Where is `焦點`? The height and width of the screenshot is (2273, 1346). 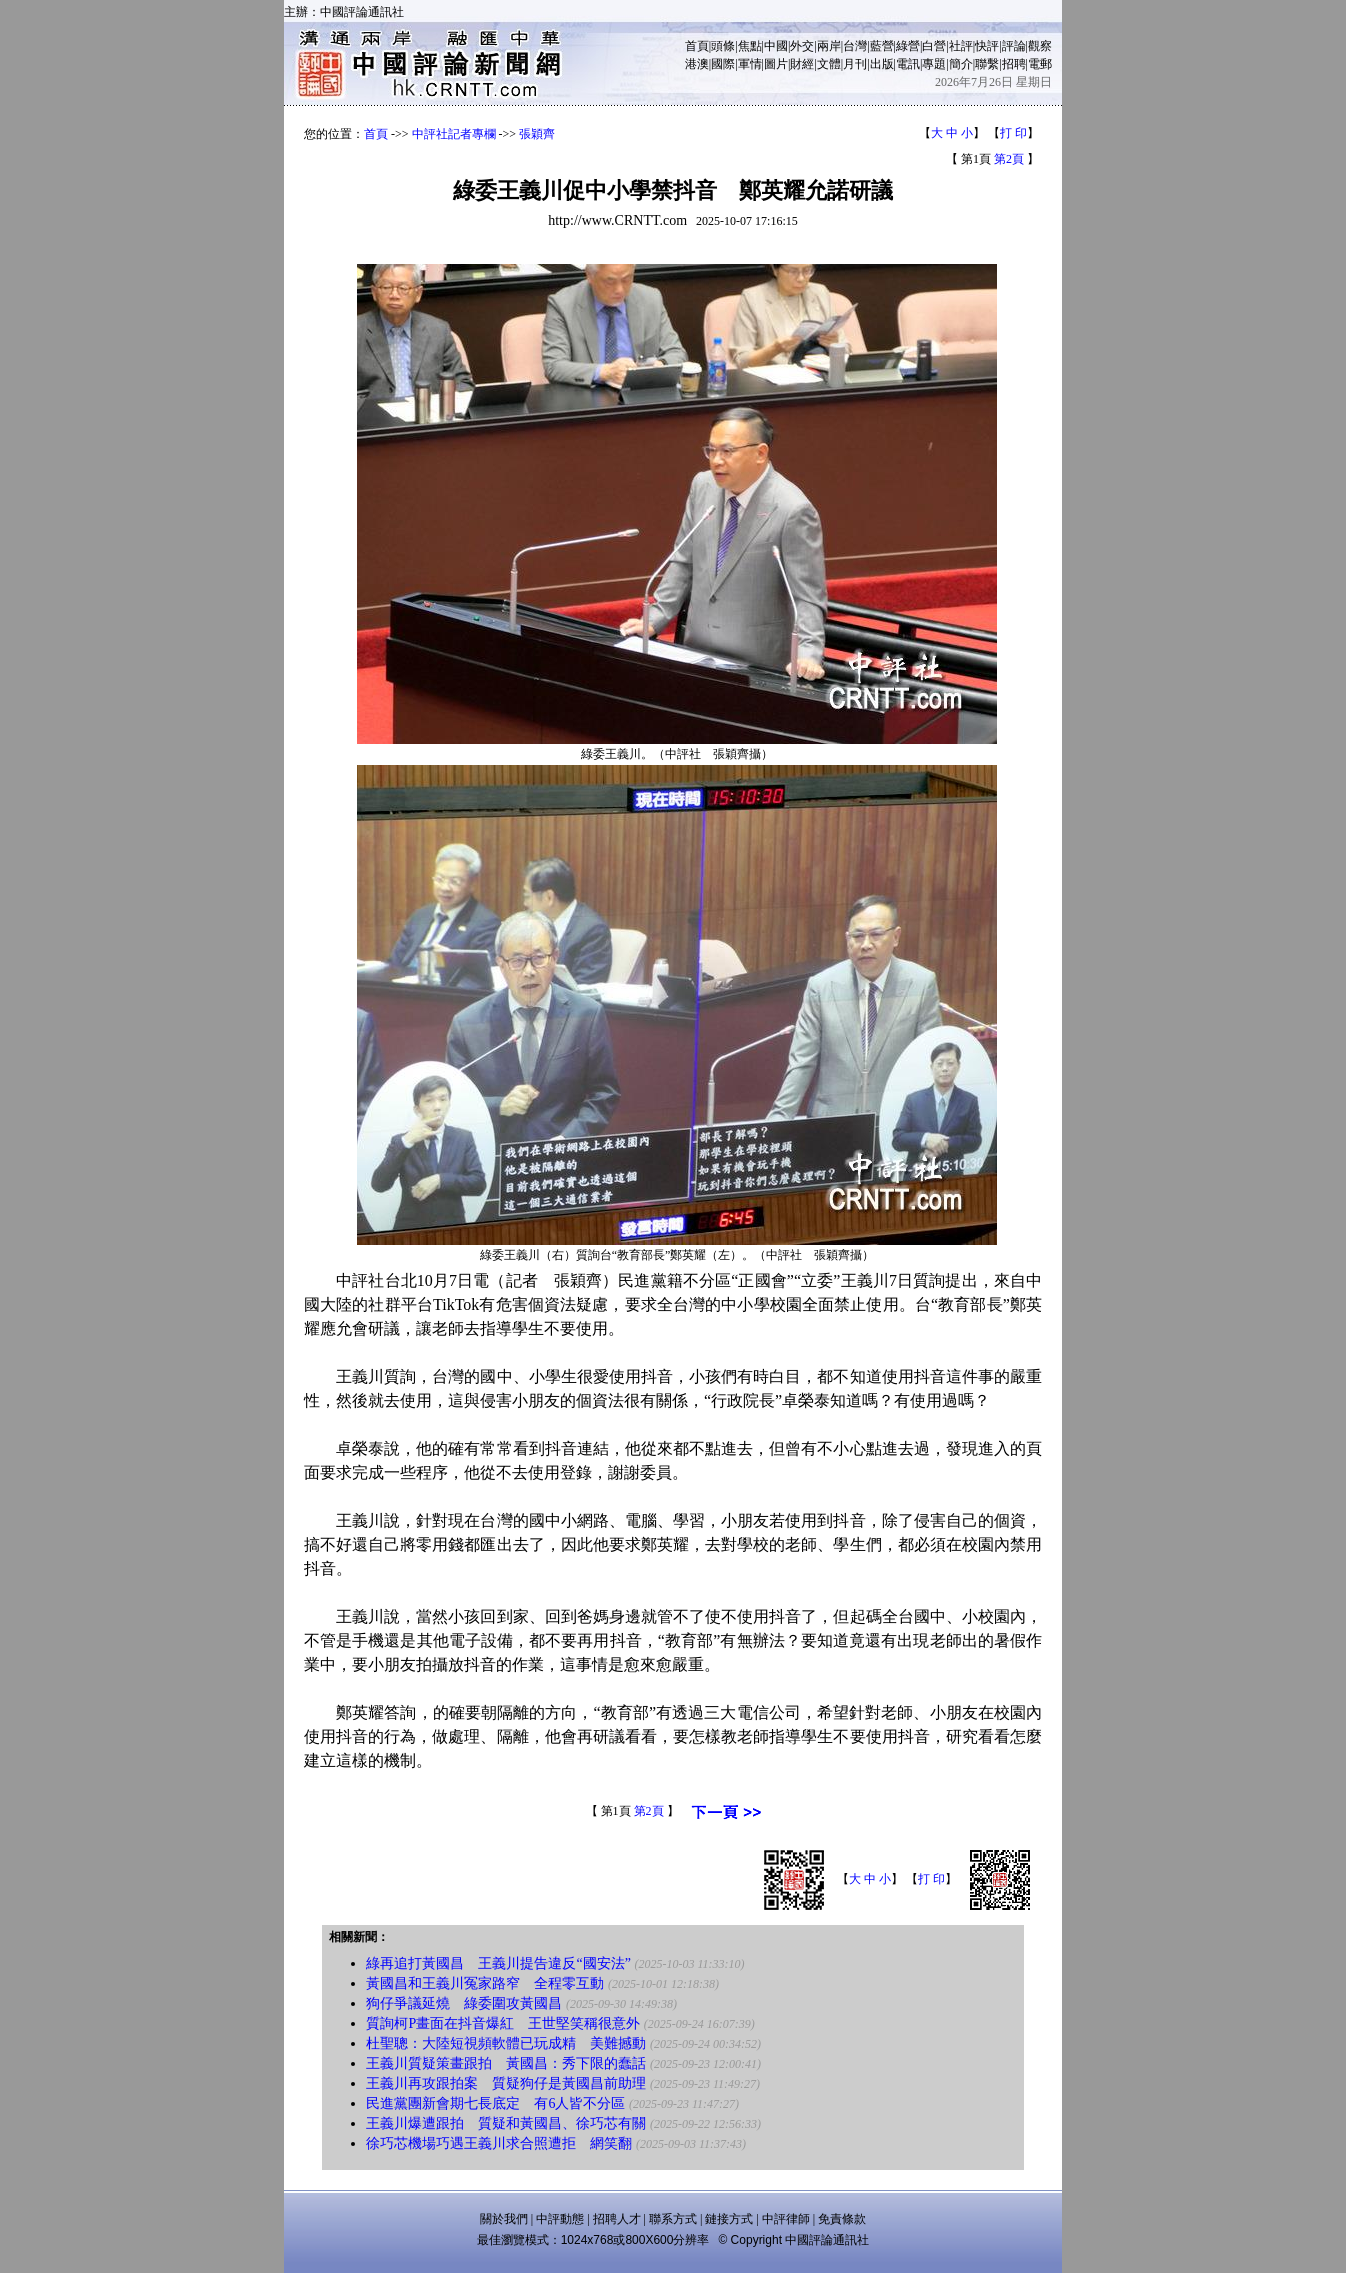
焦點 is located at coordinates (750, 46).